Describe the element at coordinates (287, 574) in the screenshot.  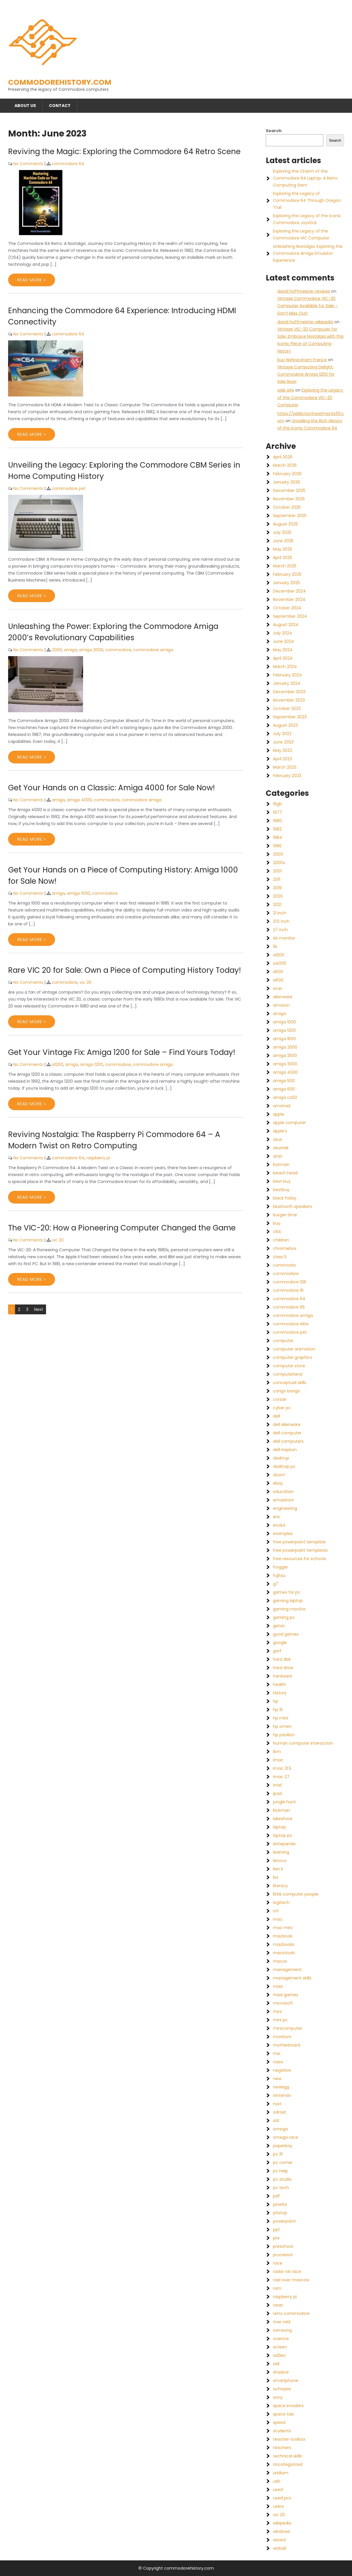
I see `February 2025` at that location.